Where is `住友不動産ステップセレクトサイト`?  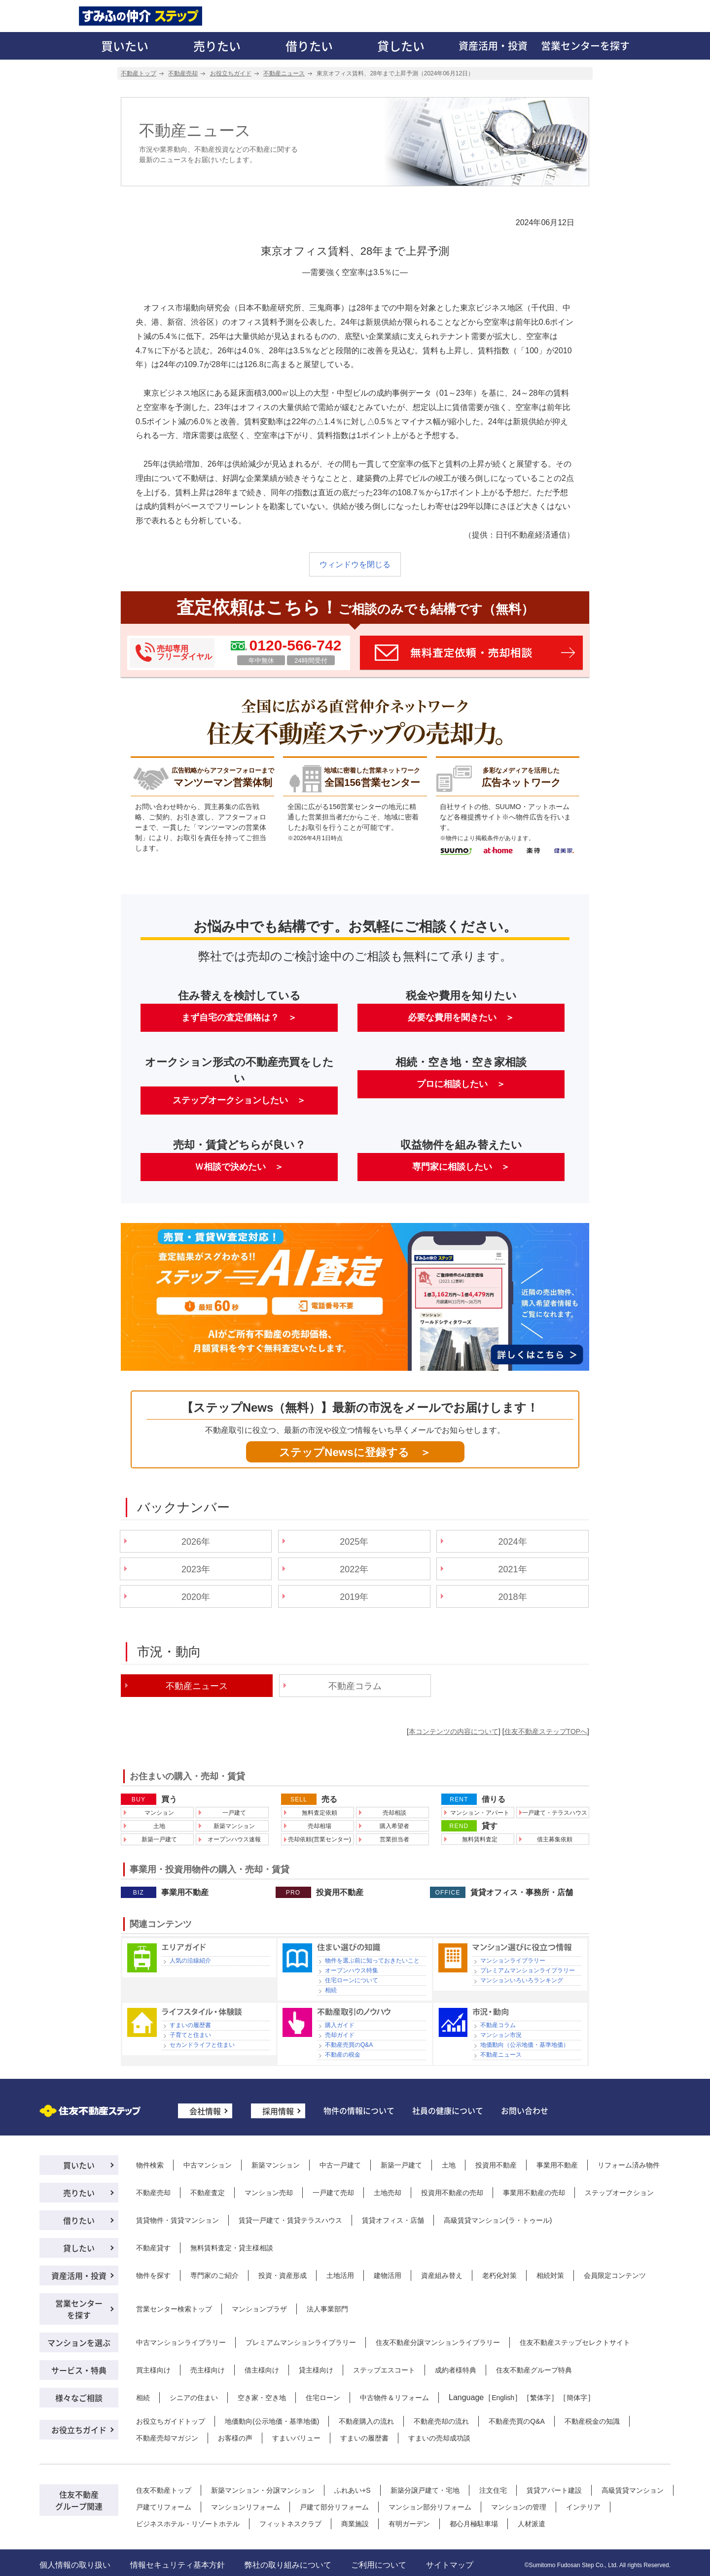 住友不動産ステップセレクトサイト is located at coordinates (575, 2342).